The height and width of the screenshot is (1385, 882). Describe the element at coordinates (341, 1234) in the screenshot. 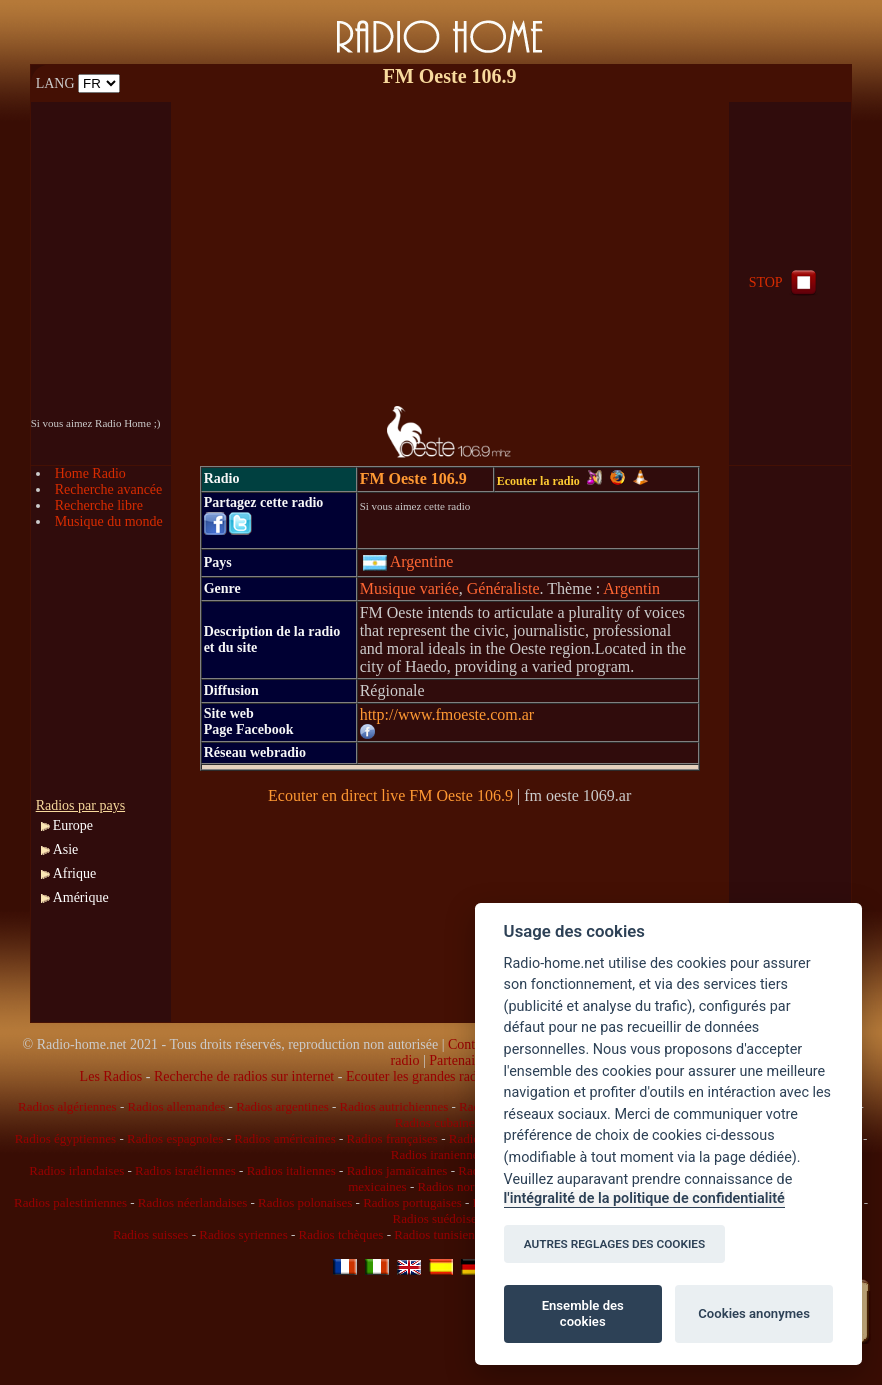

I see `Radios tchèques` at that location.